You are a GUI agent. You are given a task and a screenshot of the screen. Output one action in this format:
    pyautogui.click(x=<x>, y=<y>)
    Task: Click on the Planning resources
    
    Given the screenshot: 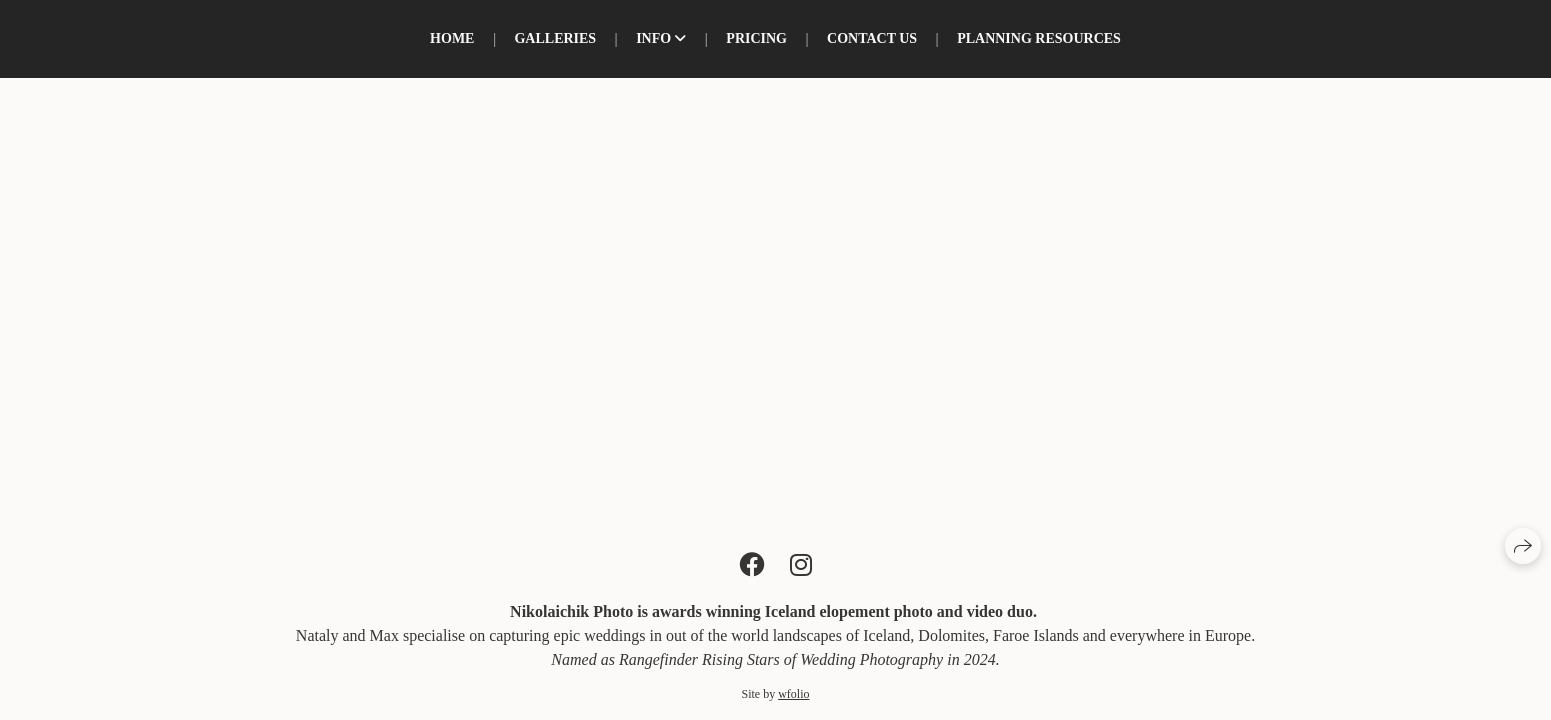 What is the action you would take?
    pyautogui.click(x=1039, y=38)
    